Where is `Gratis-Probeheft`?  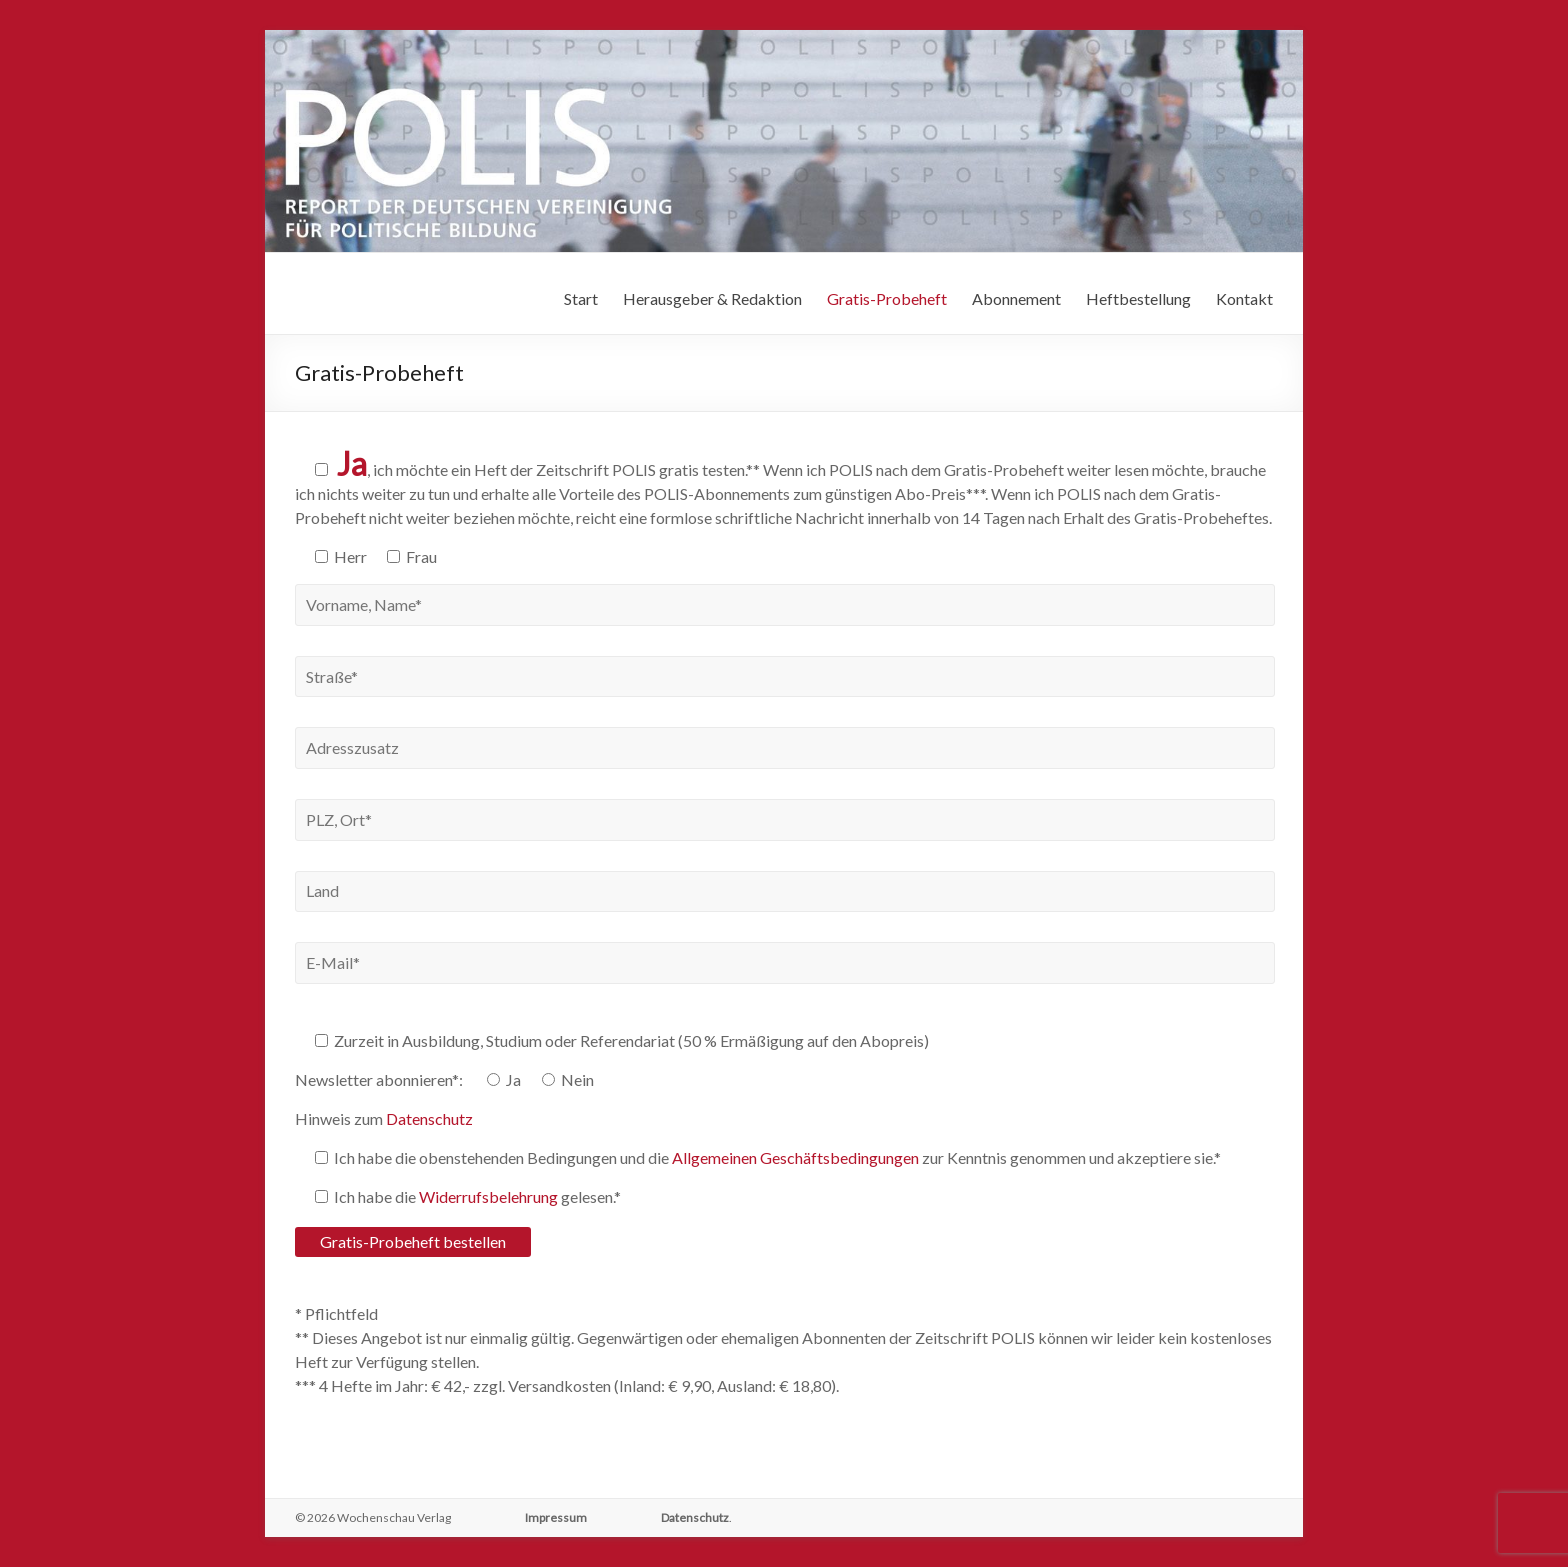 Gratis-Probeheft is located at coordinates (887, 298).